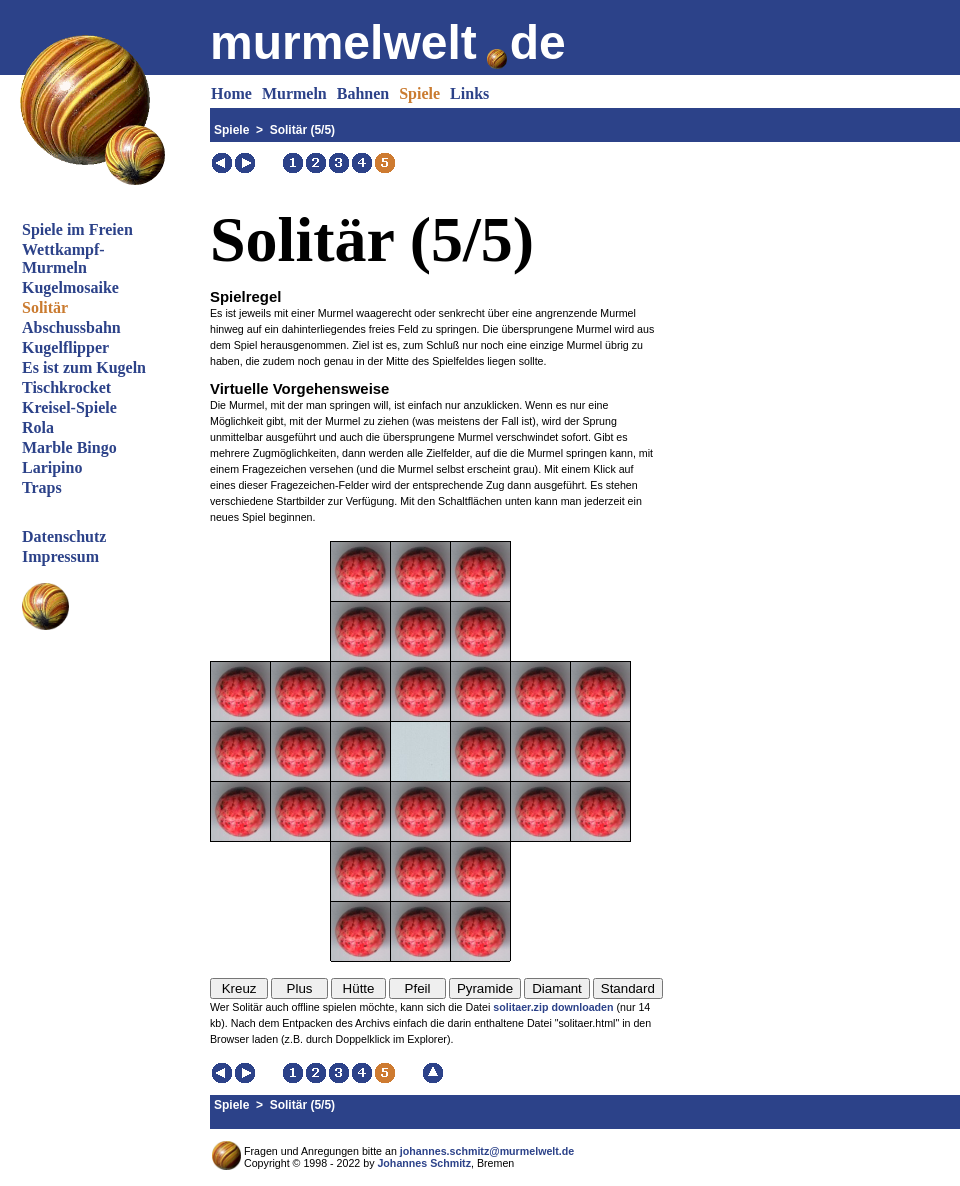 This screenshot has height=1186, width=960. Describe the element at coordinates (77, 229) in the screenshot. I see `Spiele im Freien` at that location.